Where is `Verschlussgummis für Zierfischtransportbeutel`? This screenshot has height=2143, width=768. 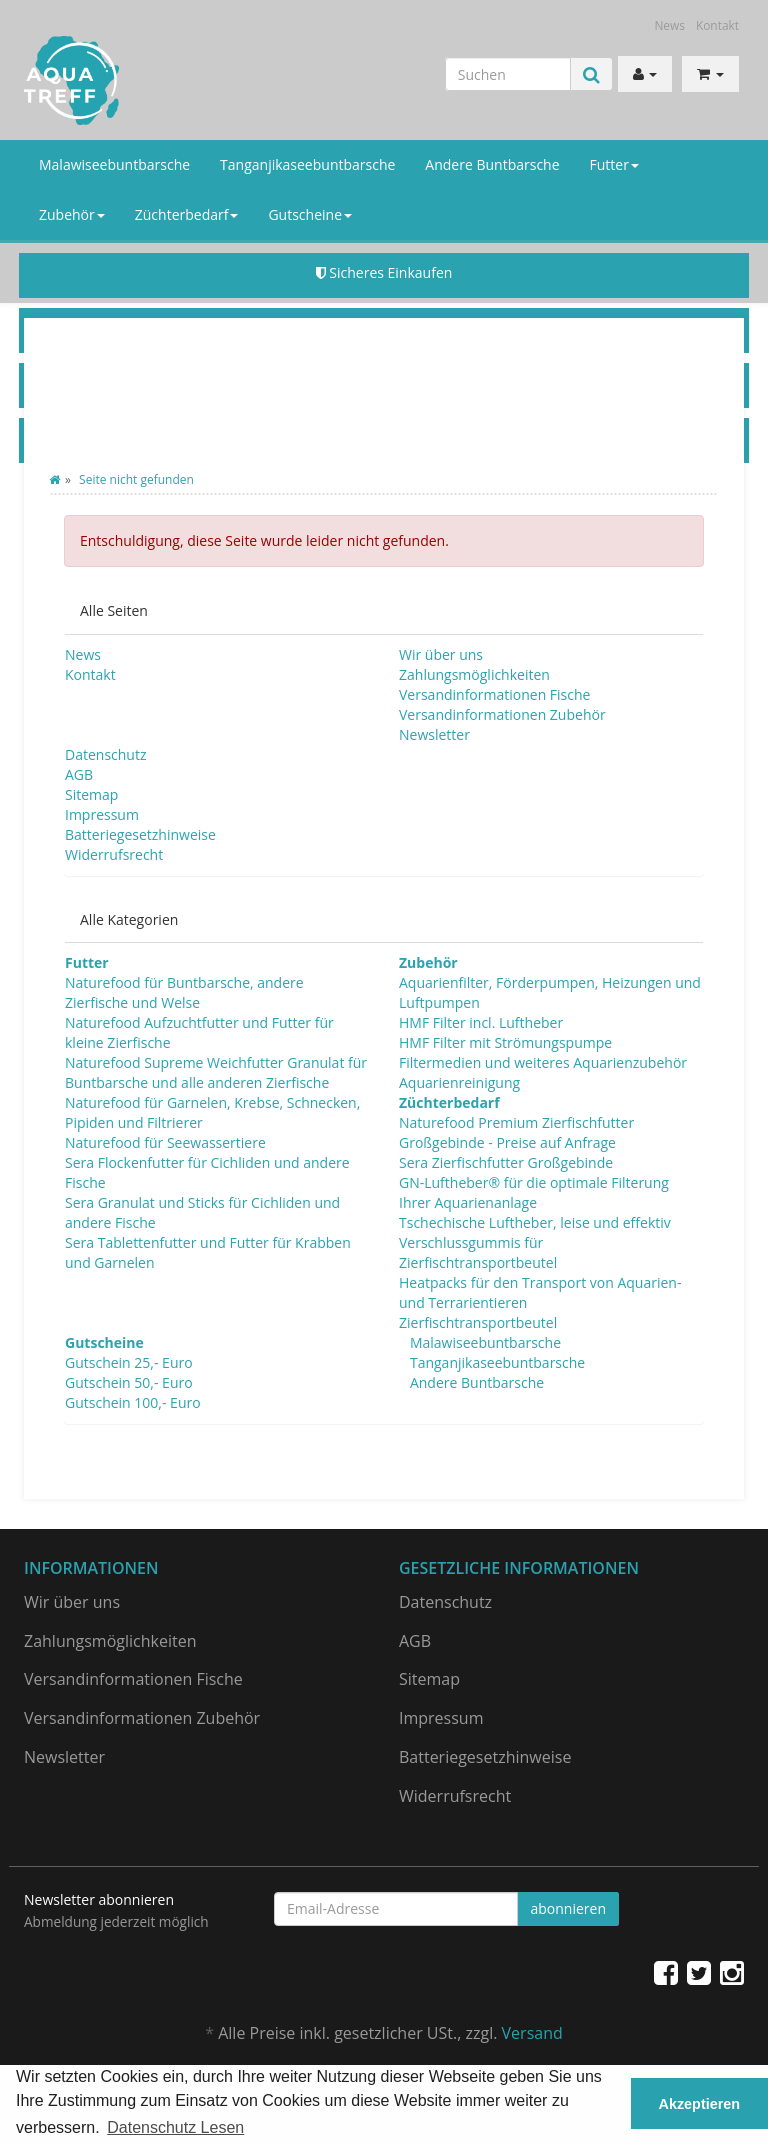
Verschlussgummis für Zierfischtransportbeutel is located at coordinates (478, 1252).